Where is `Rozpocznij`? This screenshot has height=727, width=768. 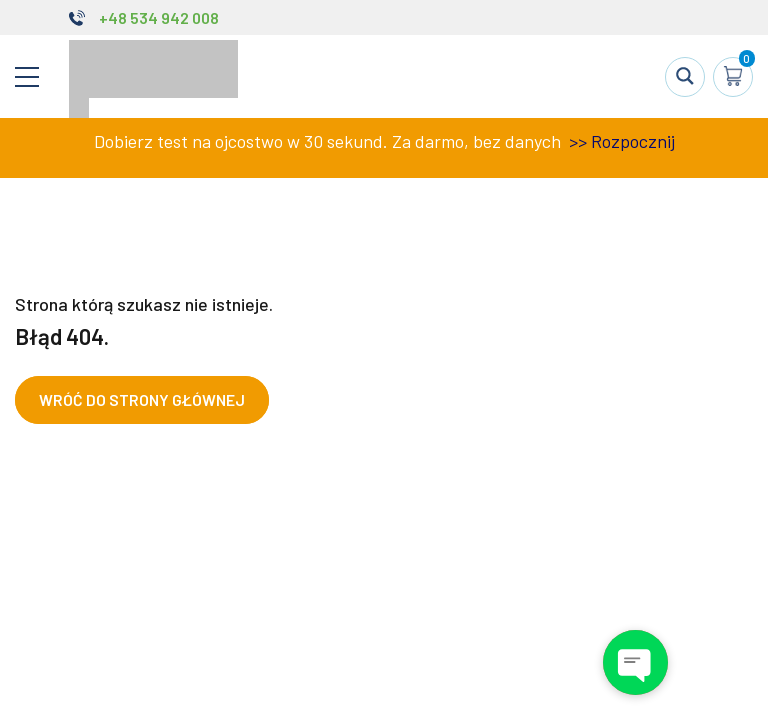
Rozpocznij is located at coordinates (633, 141).